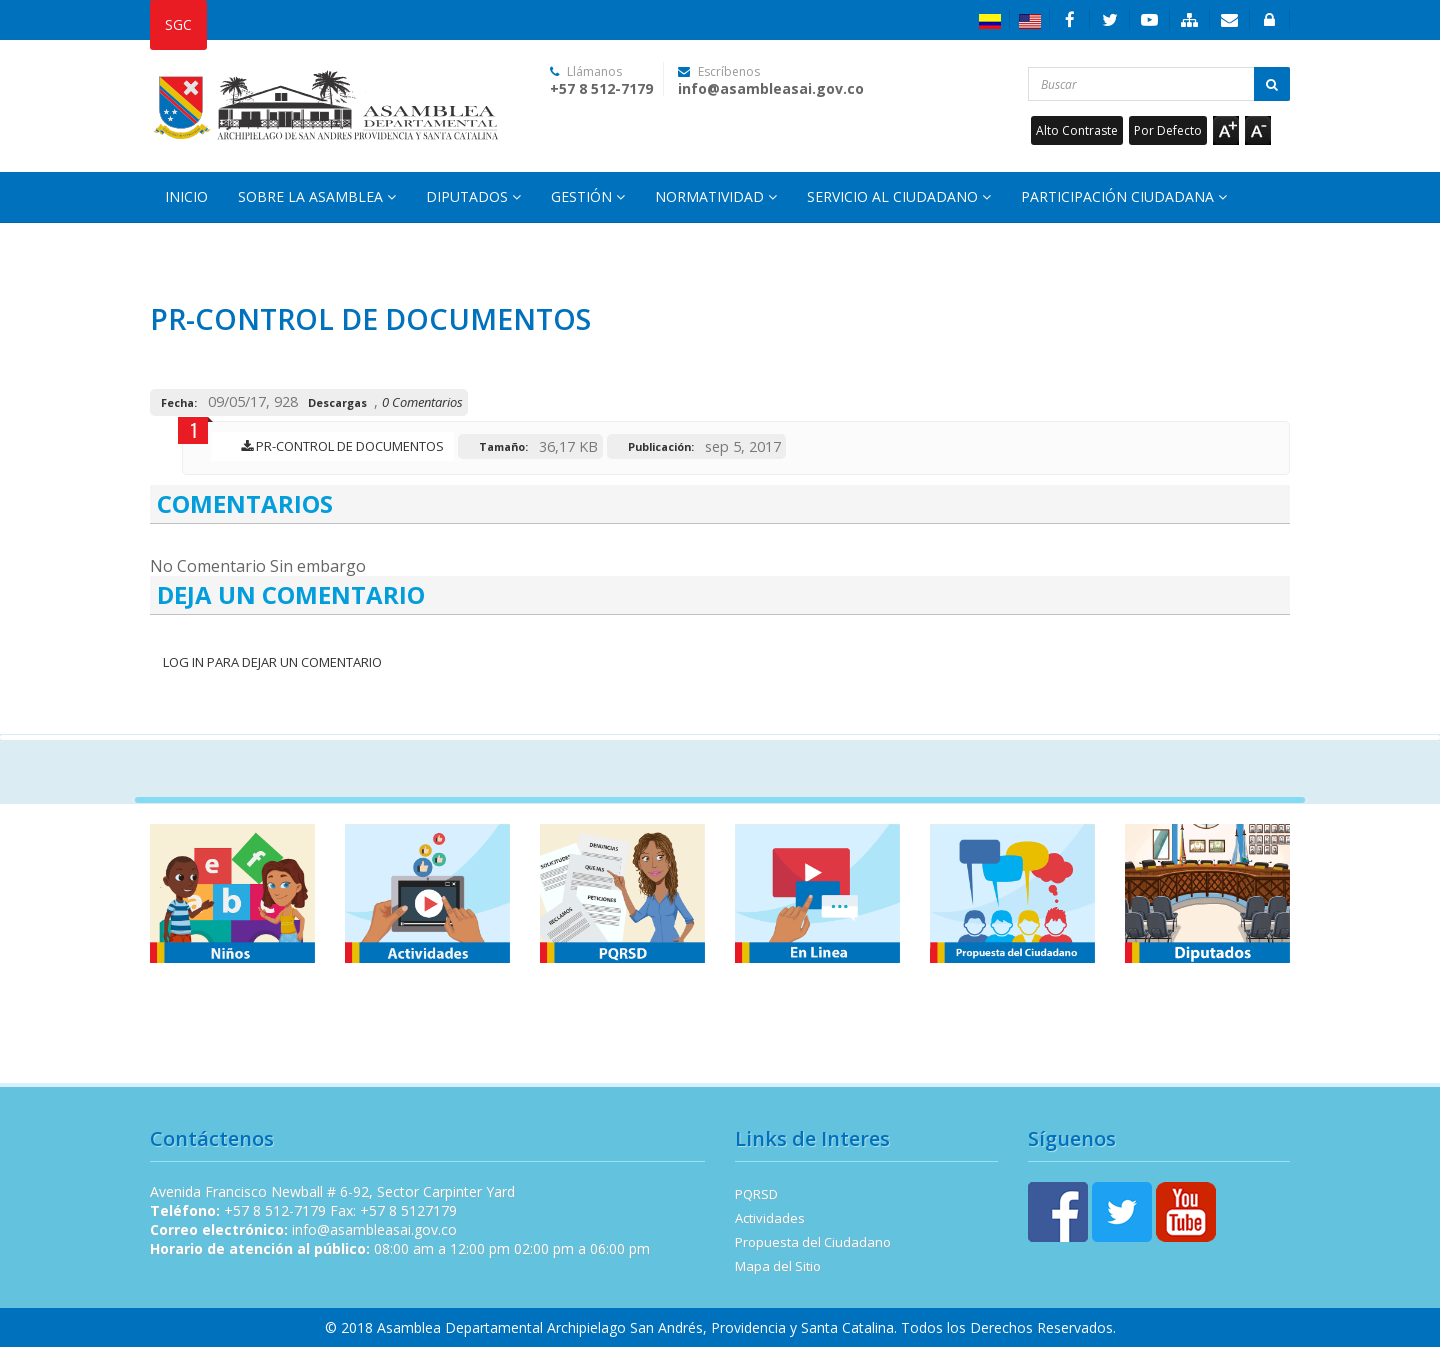  Describe the element at coordinates (756, 1194) in the screenshot. I see `PQRSD` at that location.